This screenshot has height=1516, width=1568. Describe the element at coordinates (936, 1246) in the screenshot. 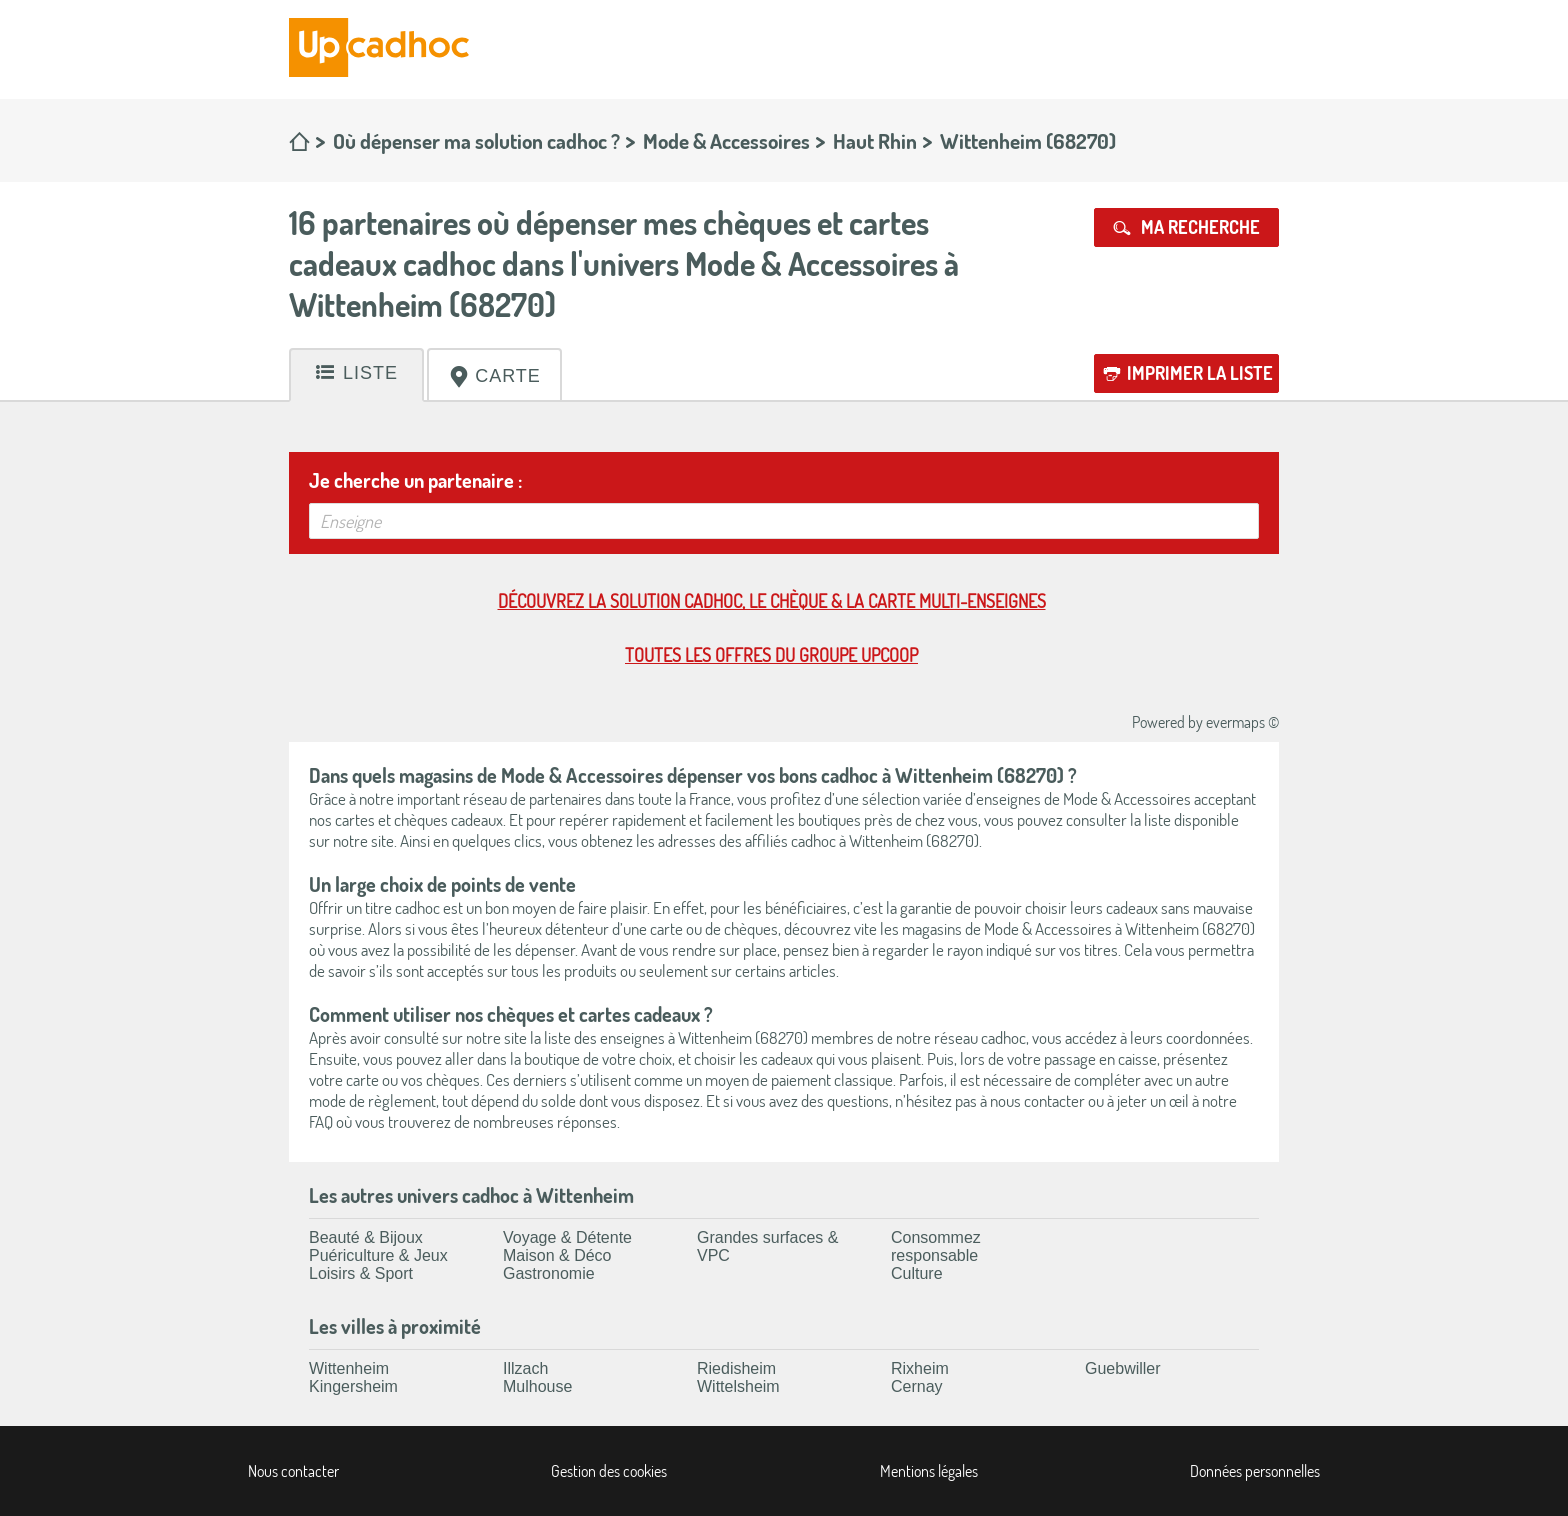

I see `Consommez responsable` at that location.